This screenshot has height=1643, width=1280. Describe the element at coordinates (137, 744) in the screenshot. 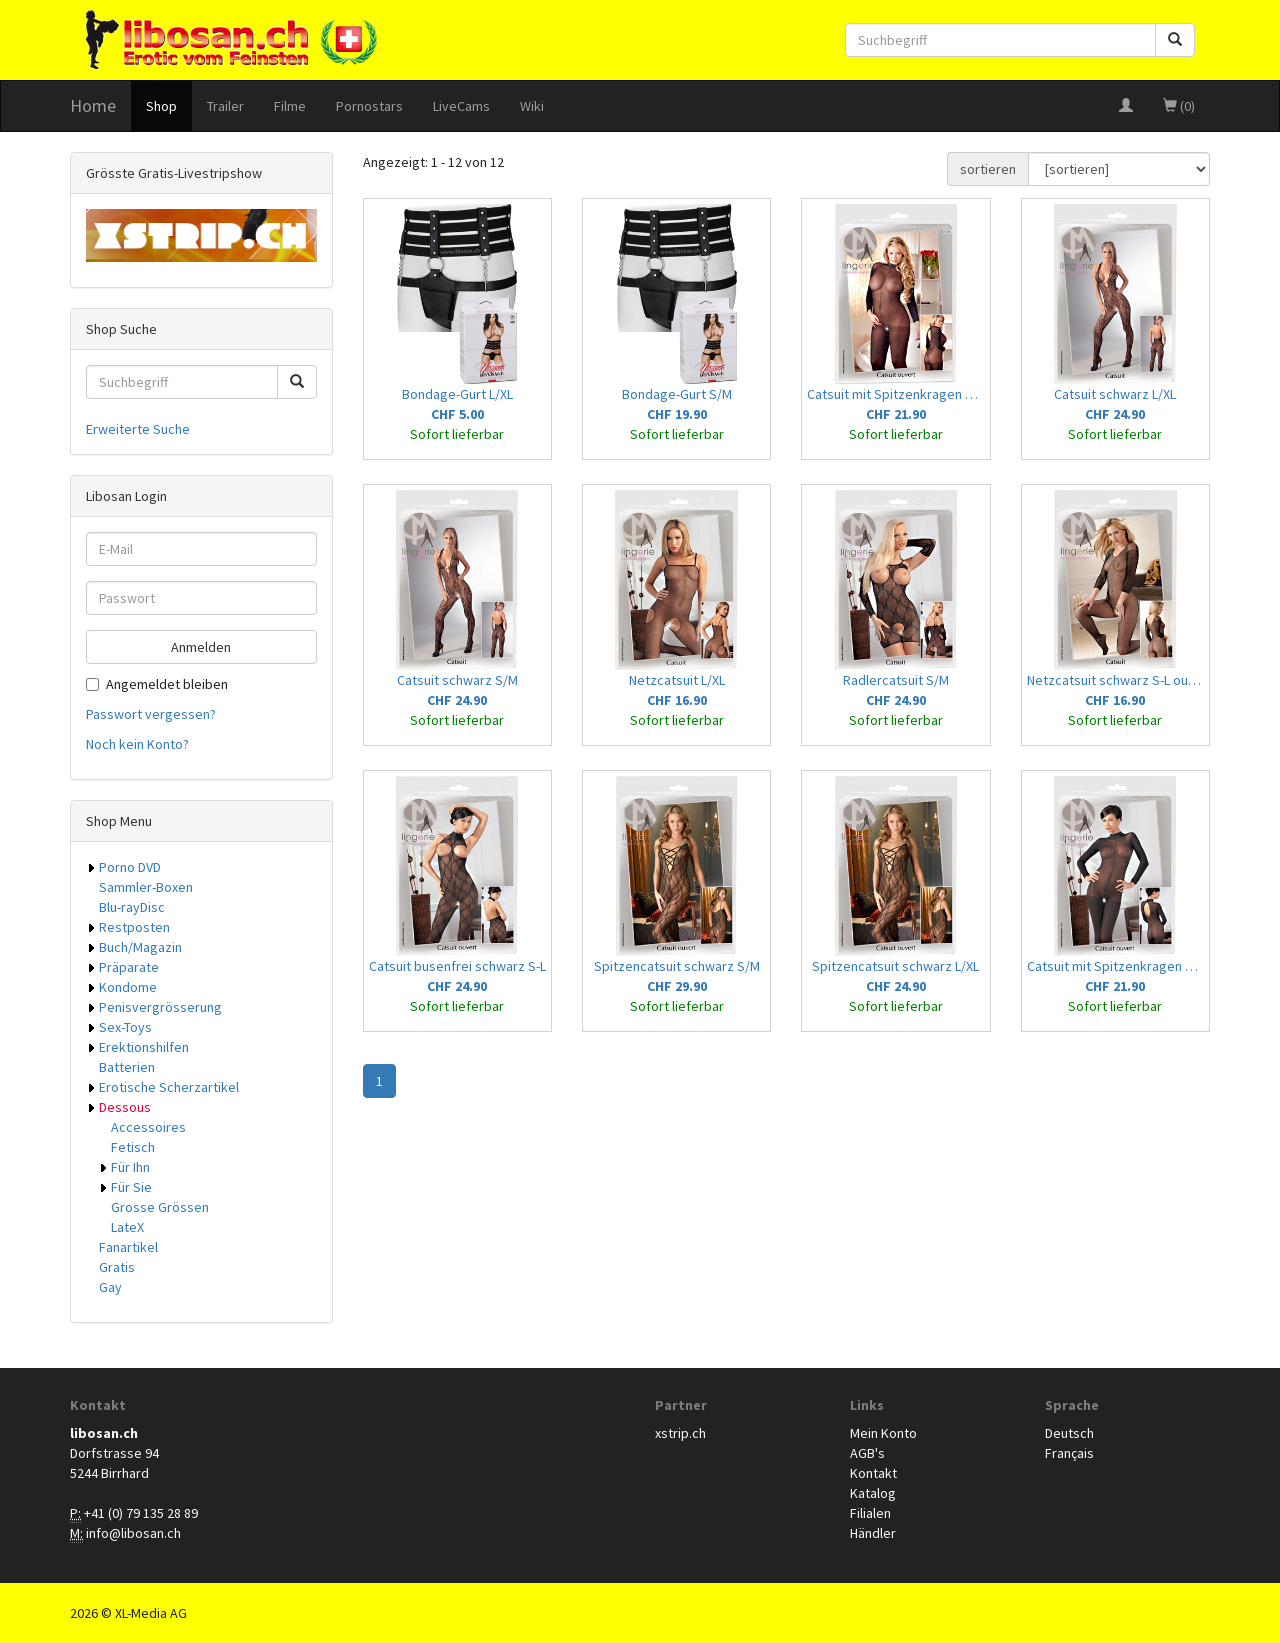

I see `Noch kein Konto?` at that location.